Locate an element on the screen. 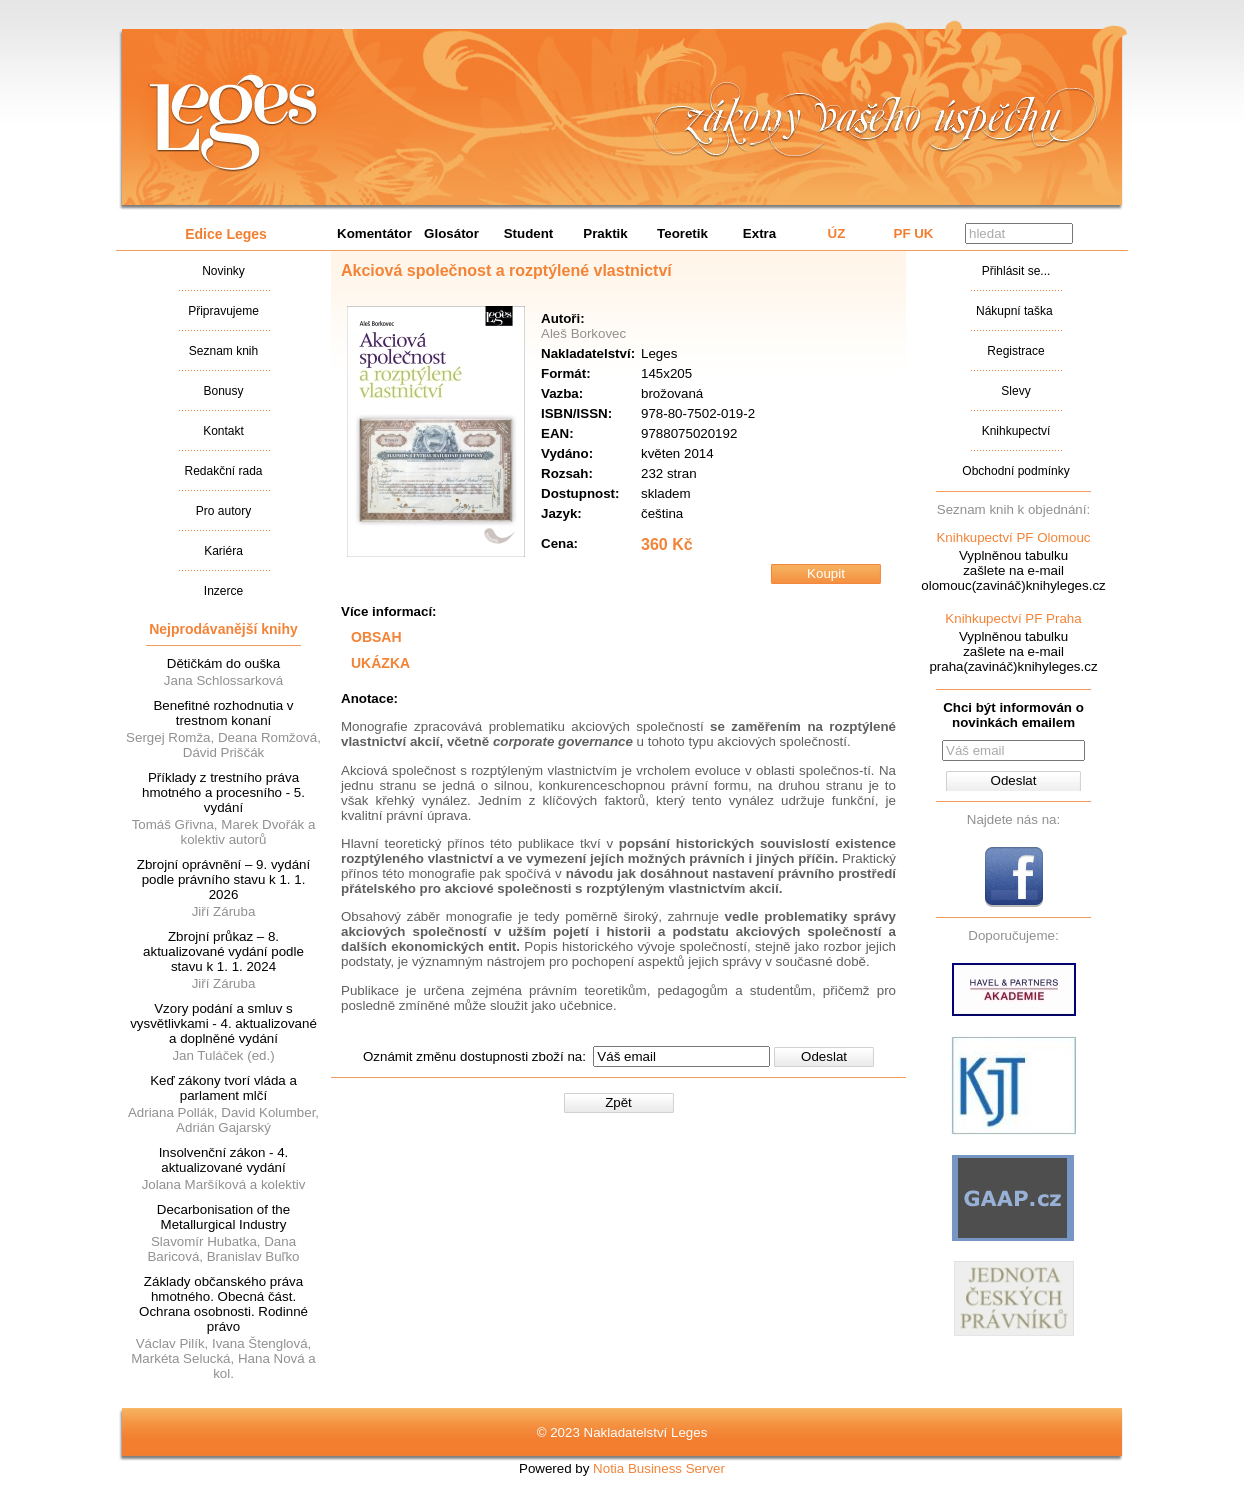 This screenshot has height=1486, width=1244. Decarbonisation of the Metallurgical Industry is located at coordinates (223, 1217).